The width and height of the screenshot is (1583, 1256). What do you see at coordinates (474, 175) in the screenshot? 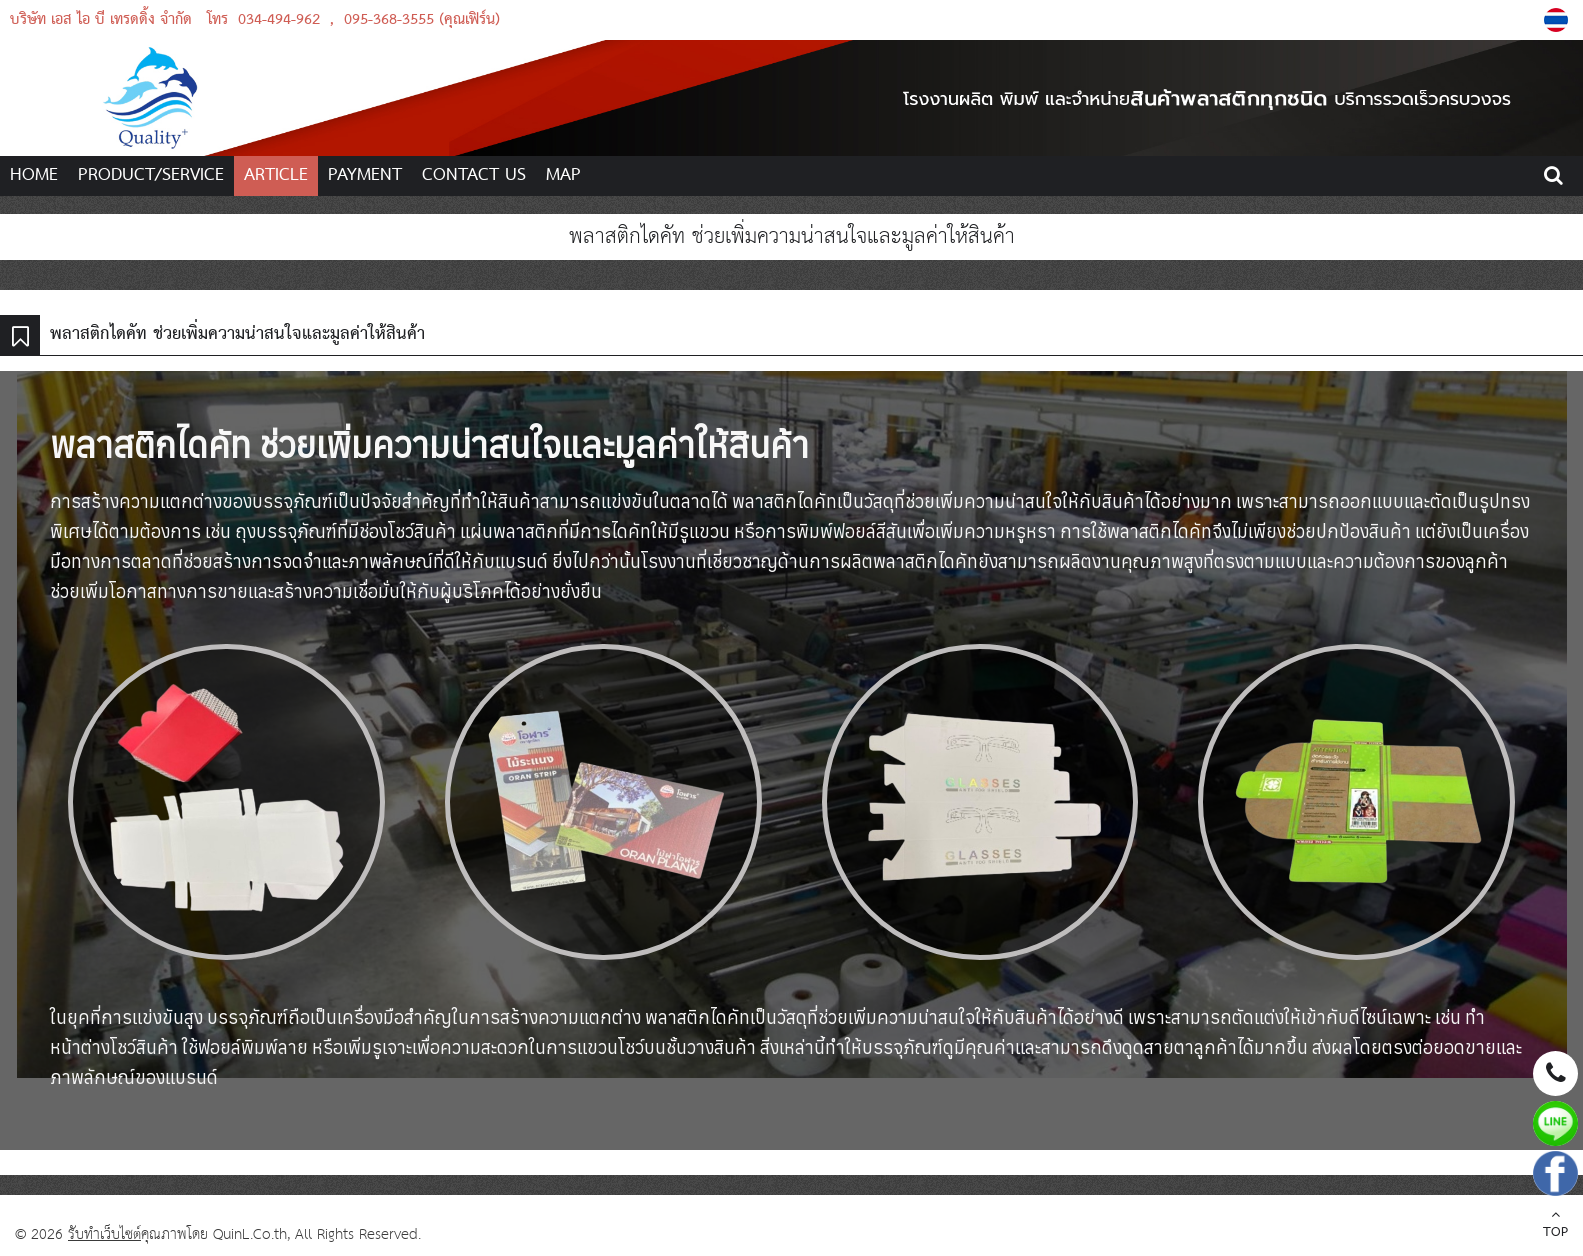
I see `CONTACT US` at bounding box center [474, 175].